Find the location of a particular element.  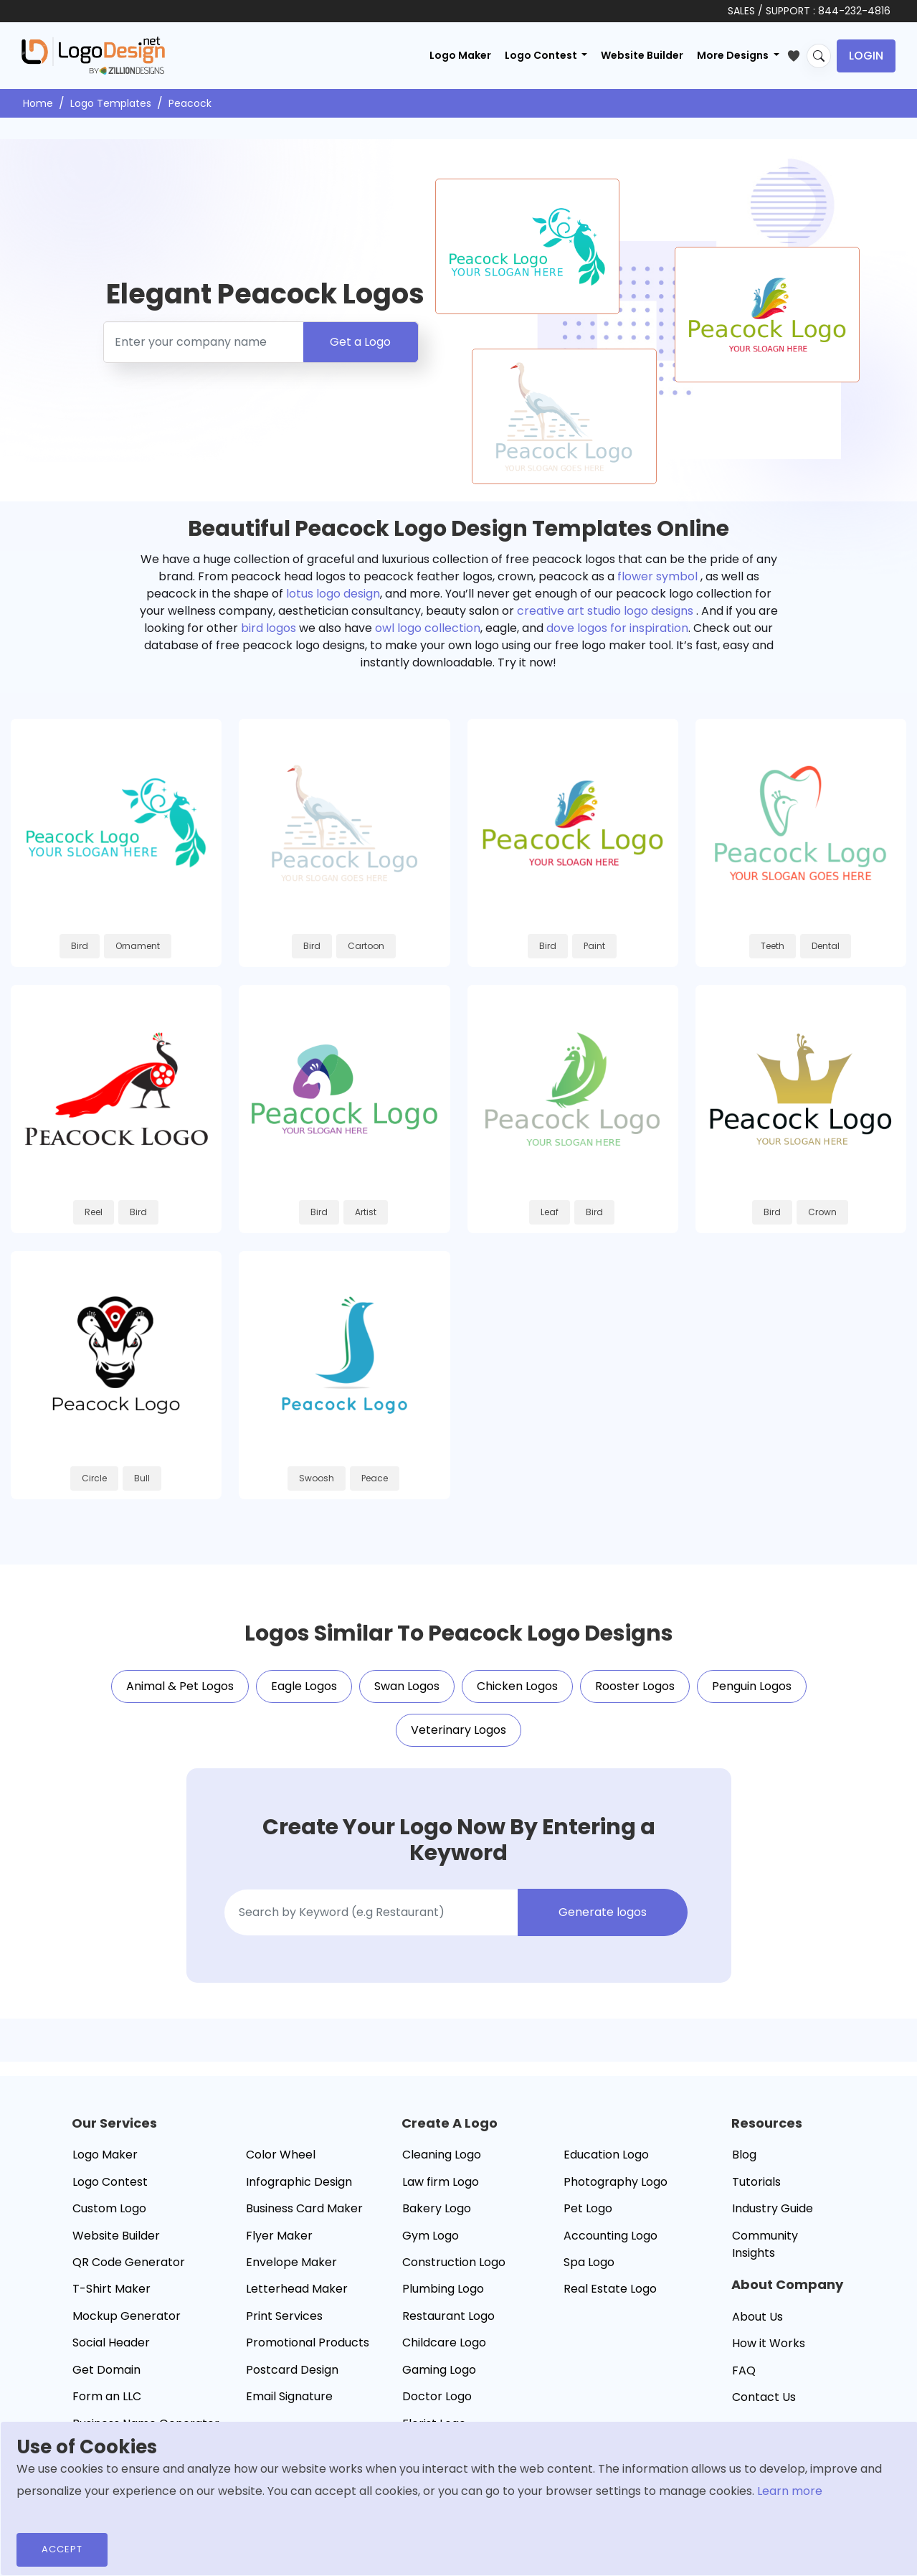

Postcard Design is located at coordinates (292, 2370).